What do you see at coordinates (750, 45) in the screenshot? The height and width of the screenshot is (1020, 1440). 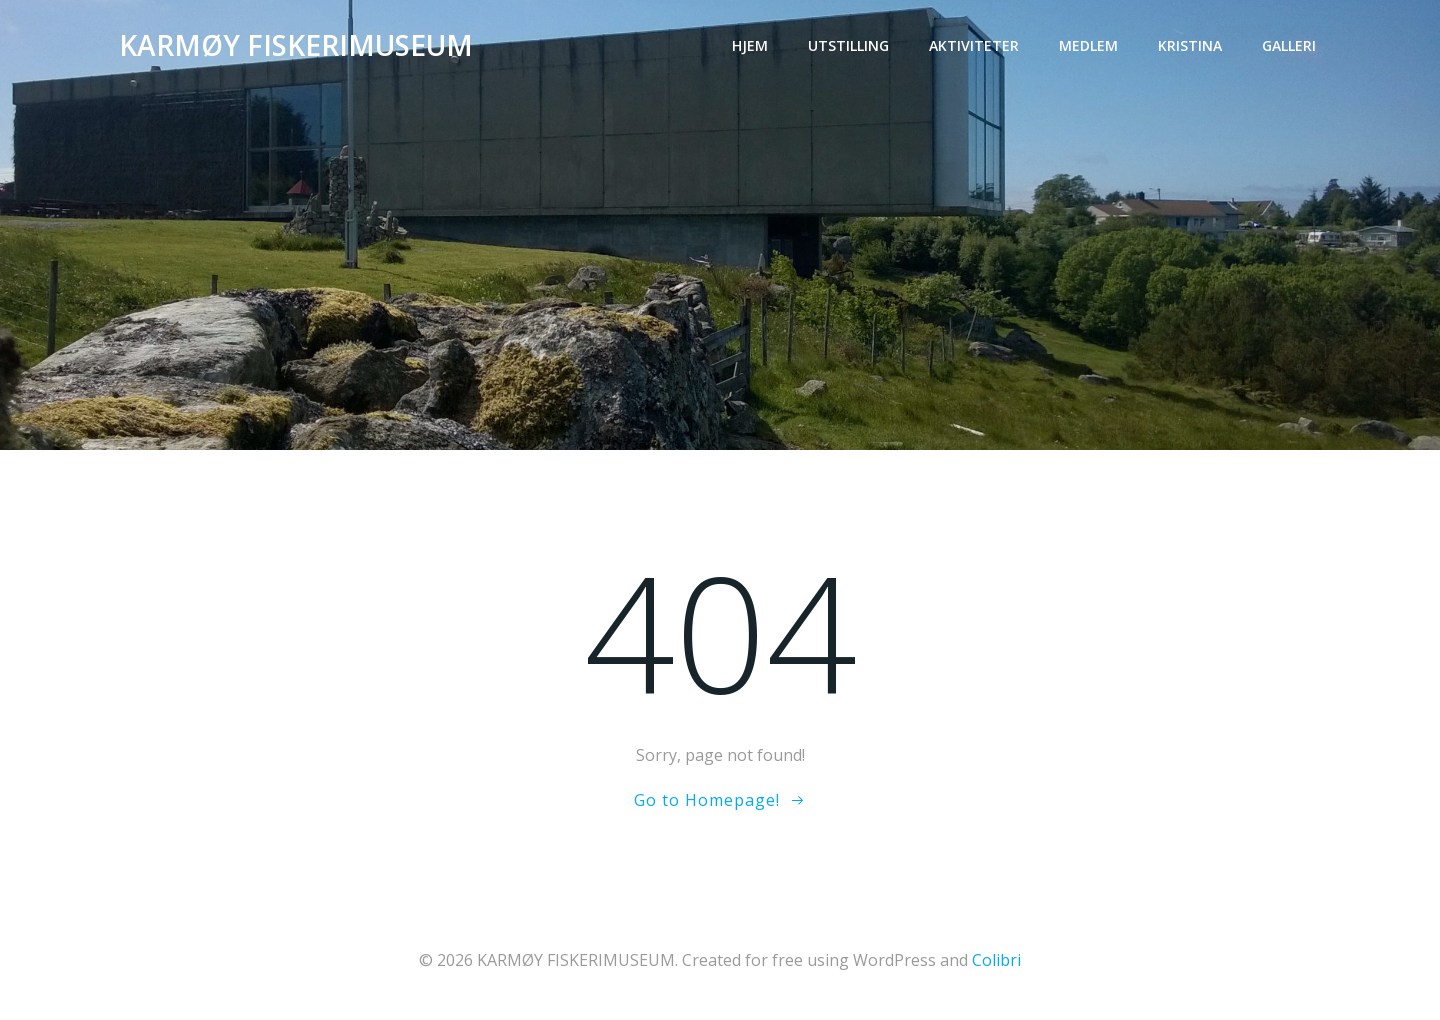 I see `Hjem` at bounding box center [750, 45].